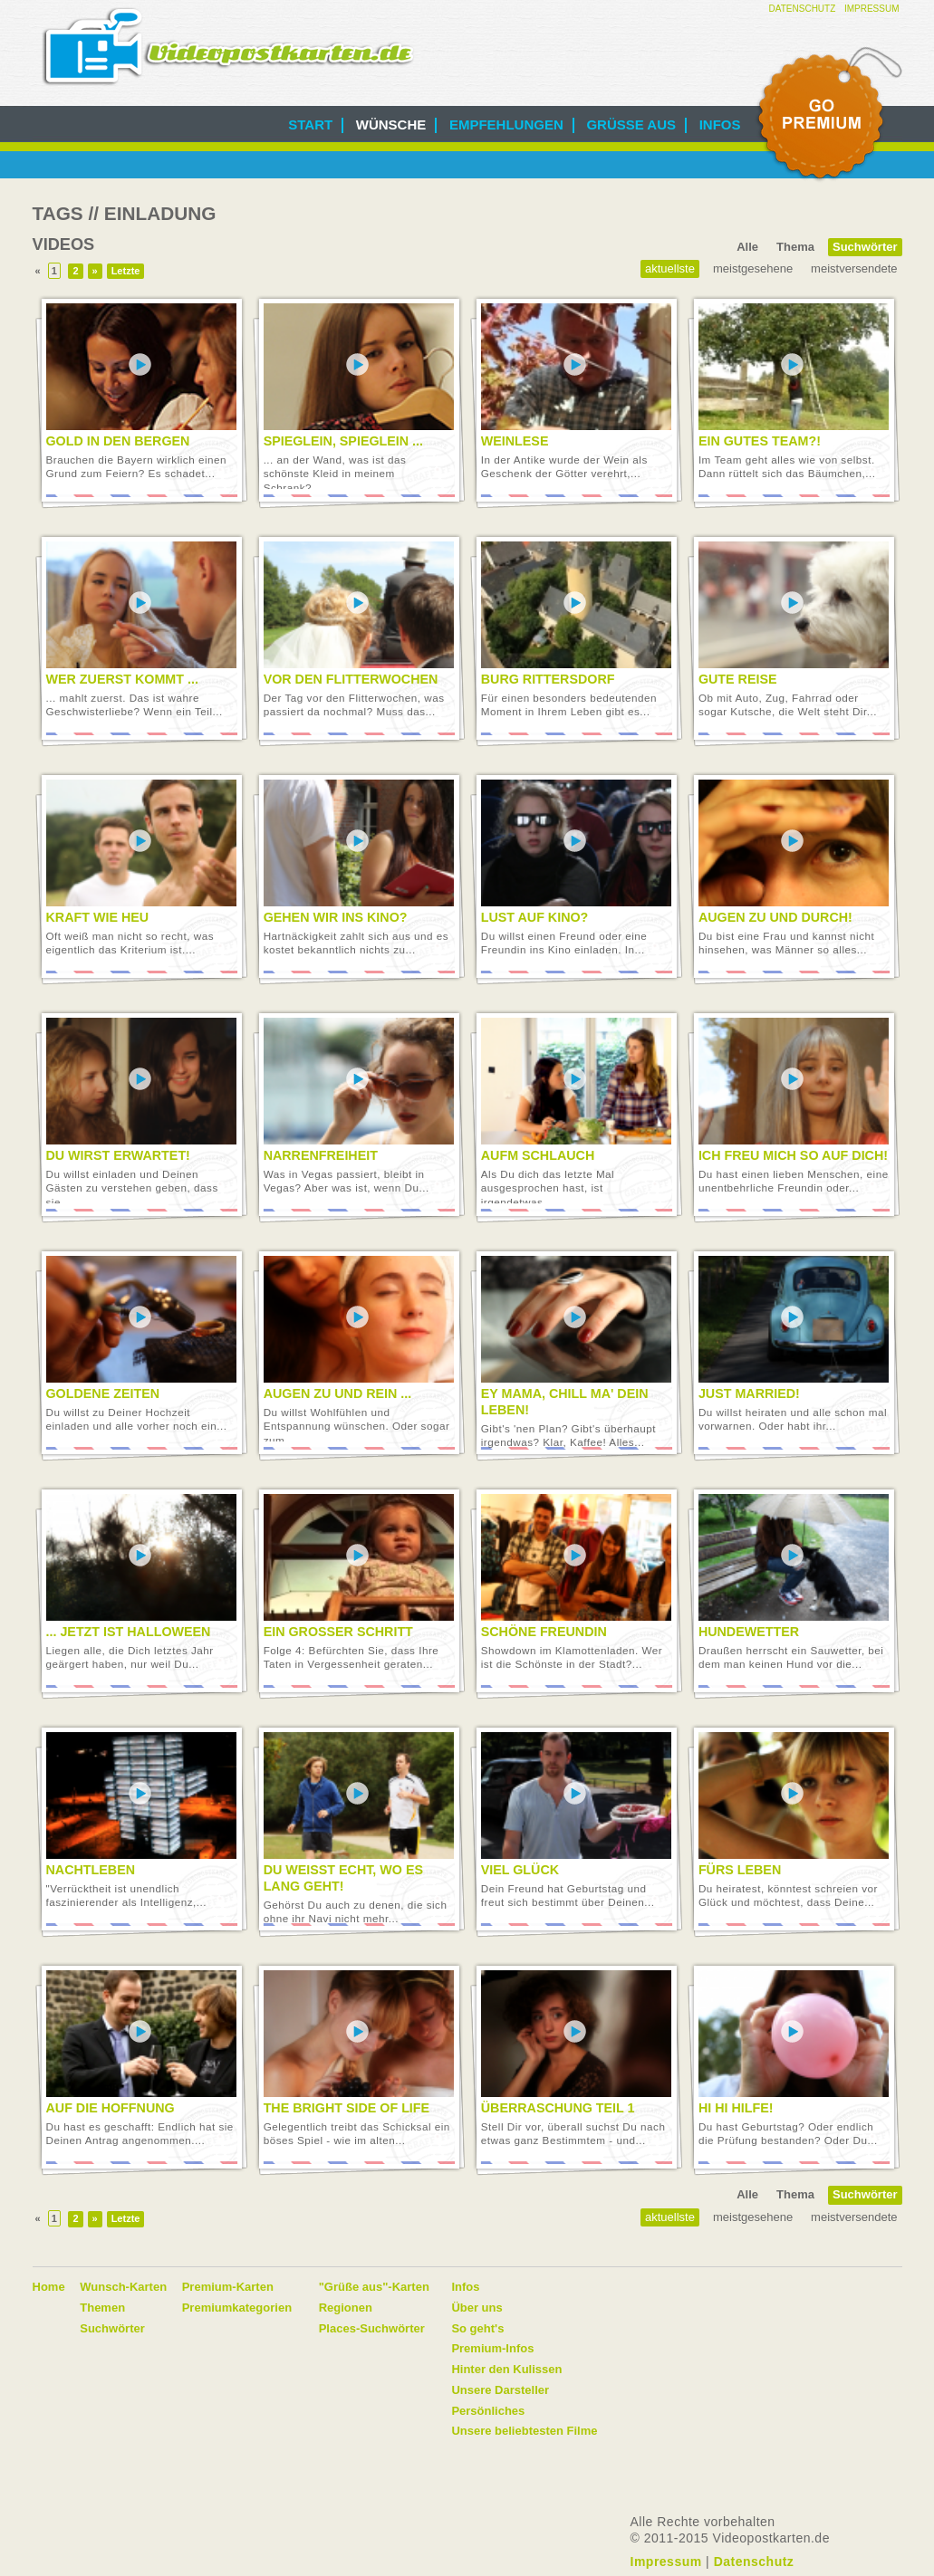  I want to click on Empfehlungen, so click(506, 124).